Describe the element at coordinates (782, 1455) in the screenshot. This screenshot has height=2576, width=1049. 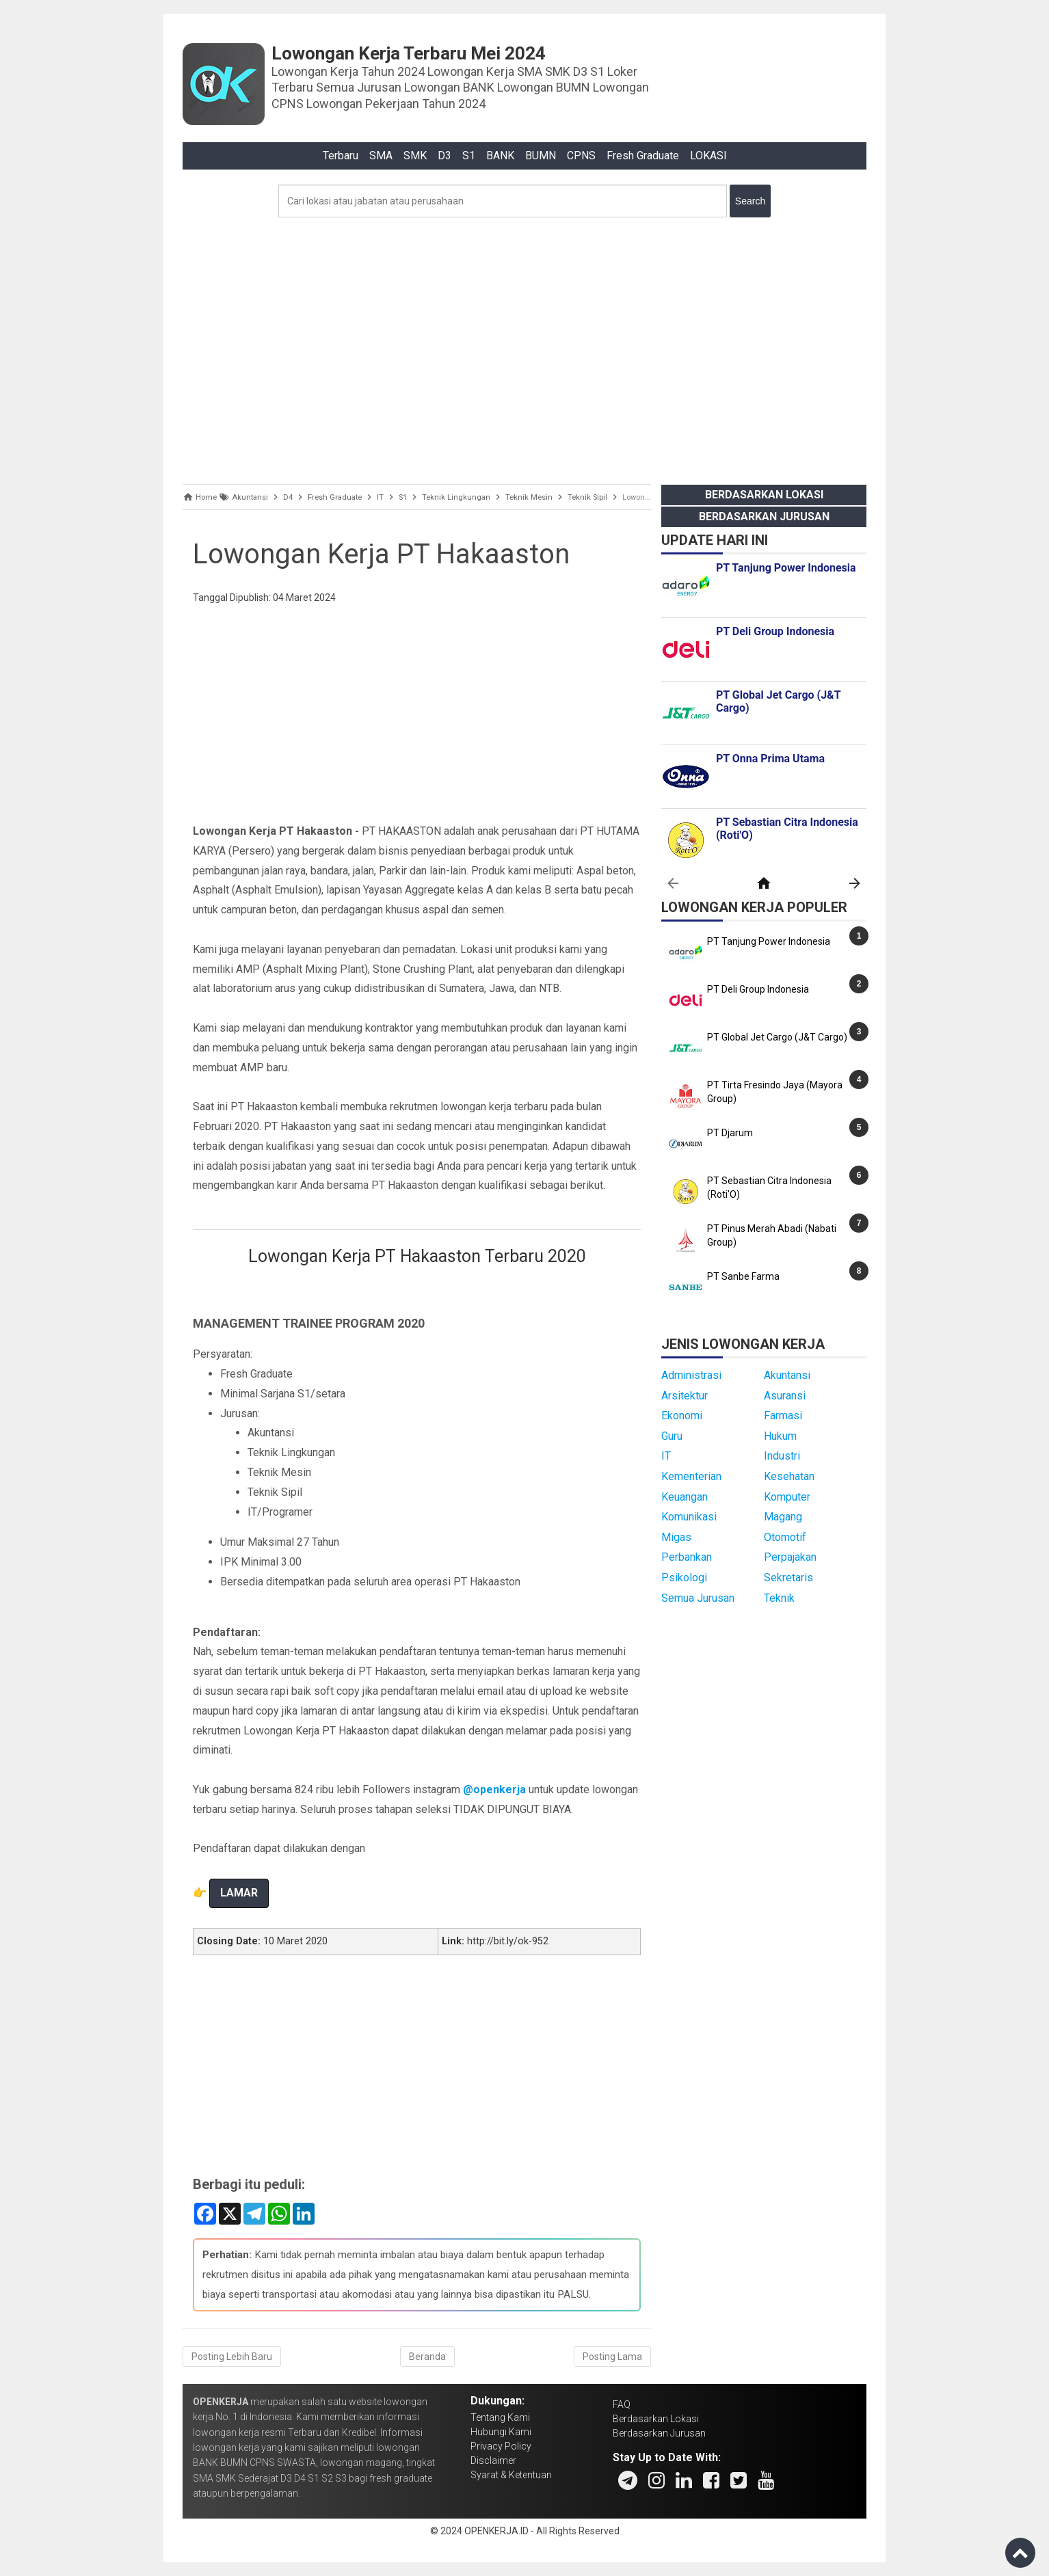
I see `Industri` at that location.